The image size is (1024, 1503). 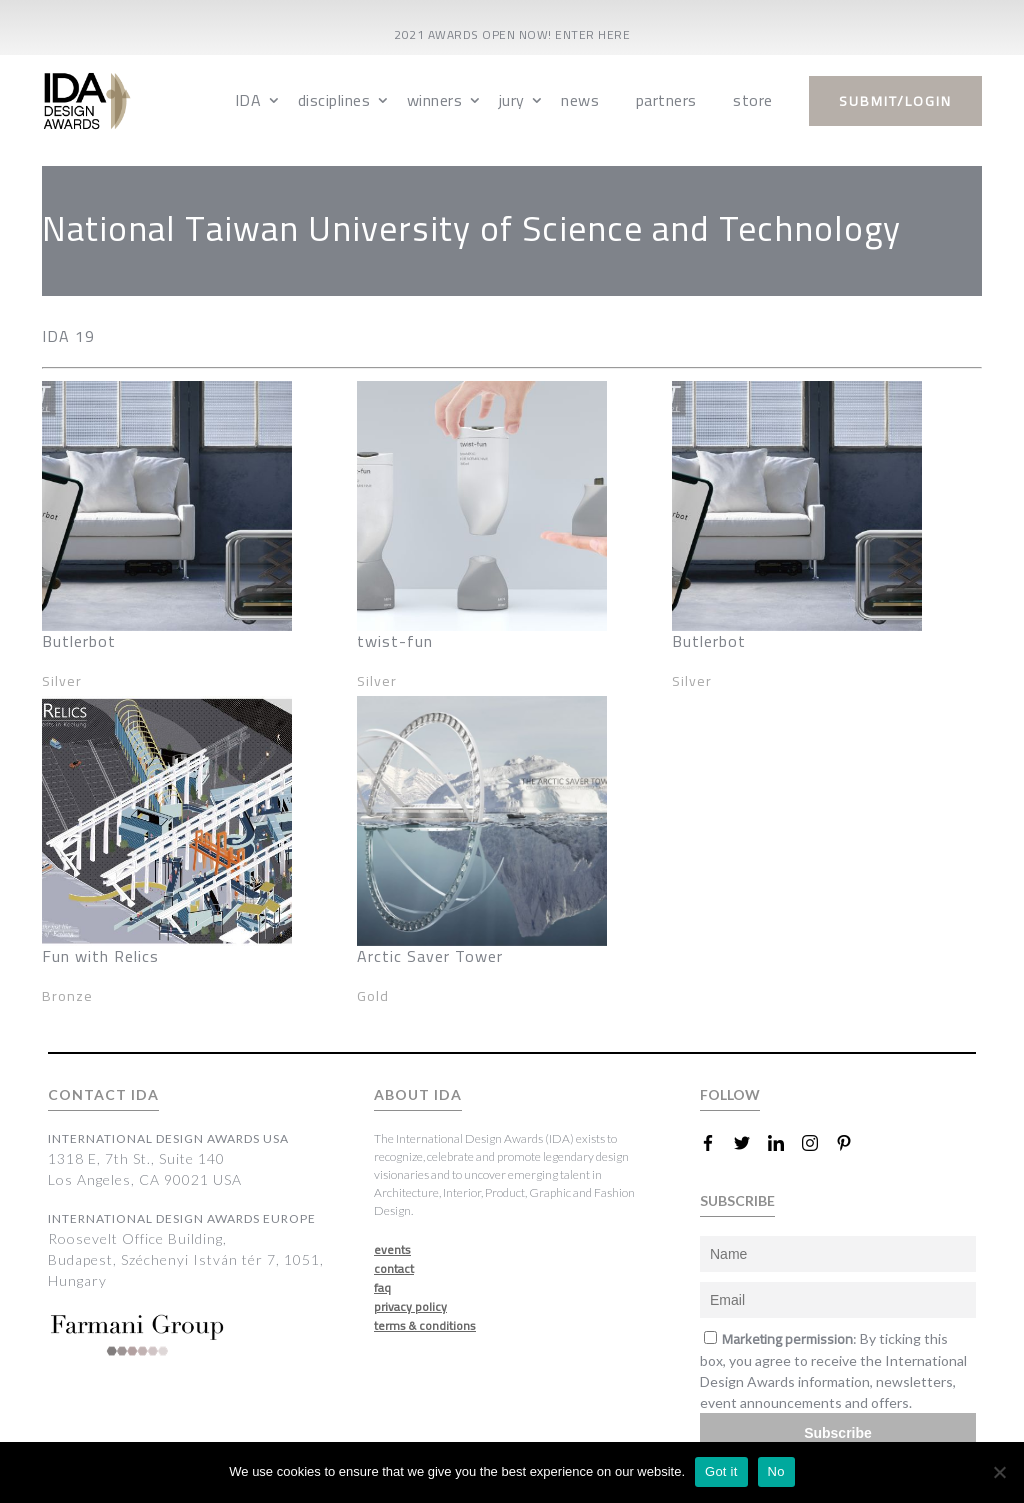 What do you see at coordinates (737, 1200) in the screenshot?
I see `SUBSCRIBE` at bounding box center [737, 1200].